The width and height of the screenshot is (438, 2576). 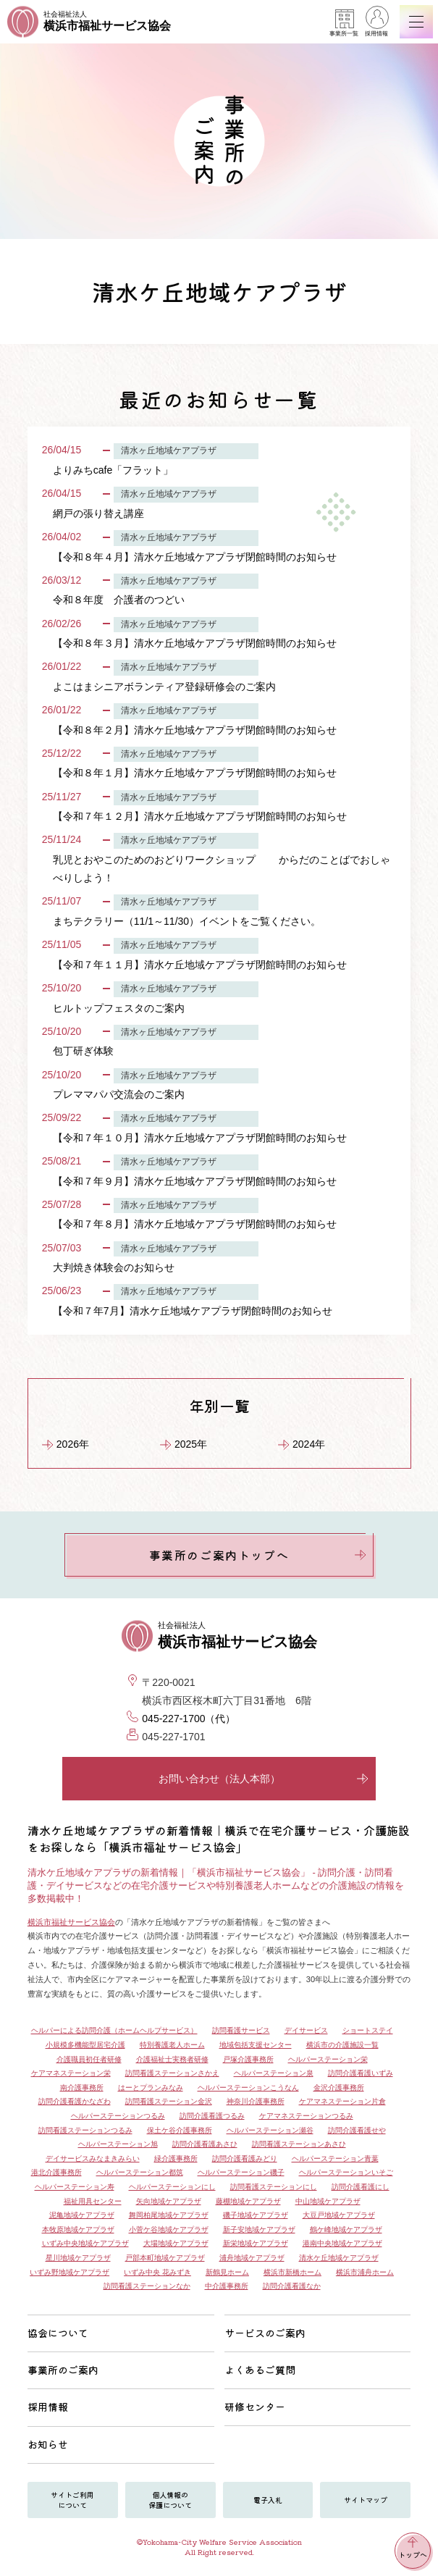 What do you see at coordinates (82, 2088) in the screenshot?
I see `南介護事務所` at bounding box center [82, 2088].